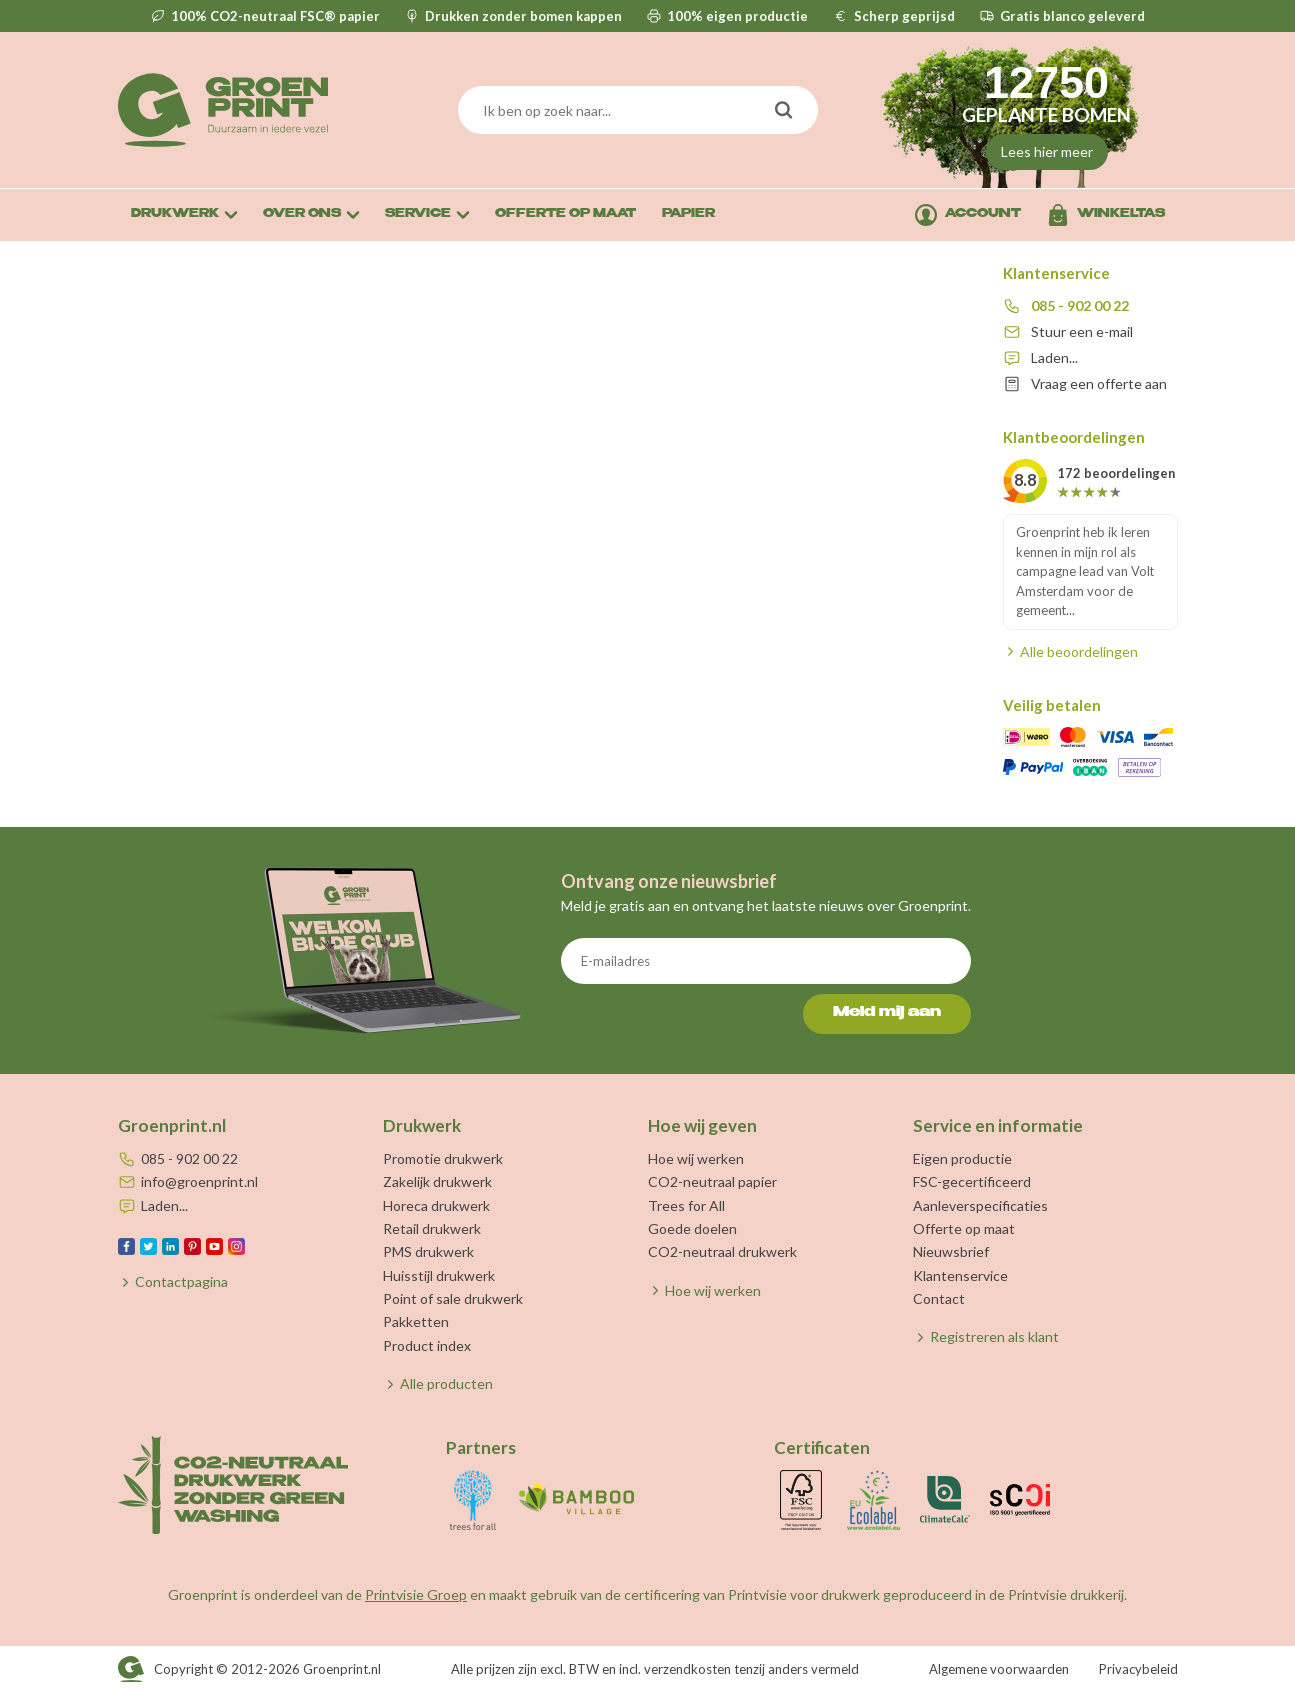 This screenshot has height=1692, width=1295. I want to click on Lees hier meer, so click(1047, 151).